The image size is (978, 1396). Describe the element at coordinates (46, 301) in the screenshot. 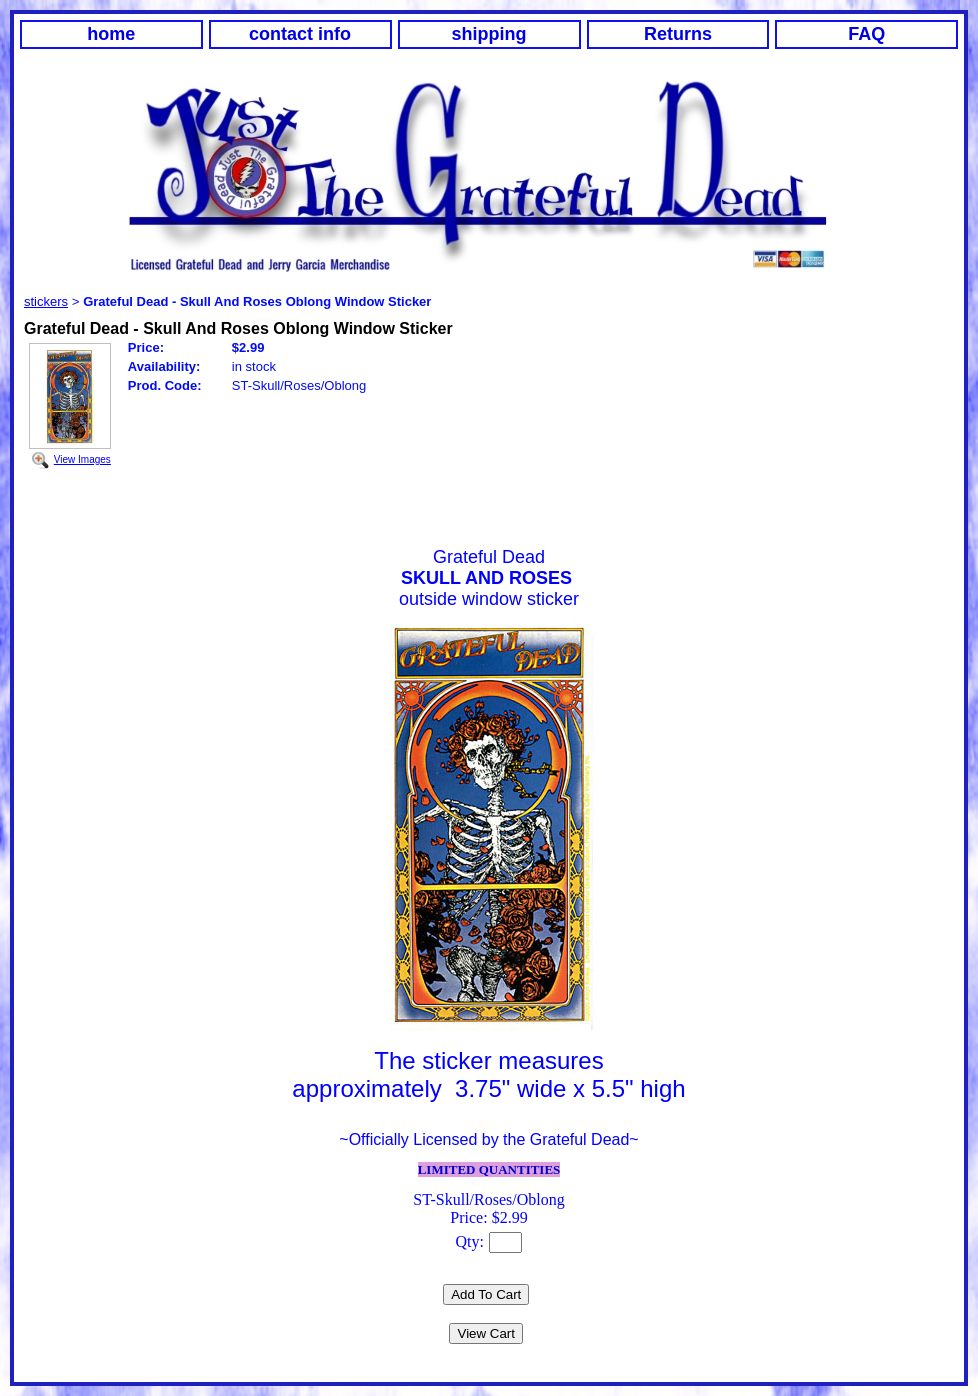

I see `stickers` at that location.